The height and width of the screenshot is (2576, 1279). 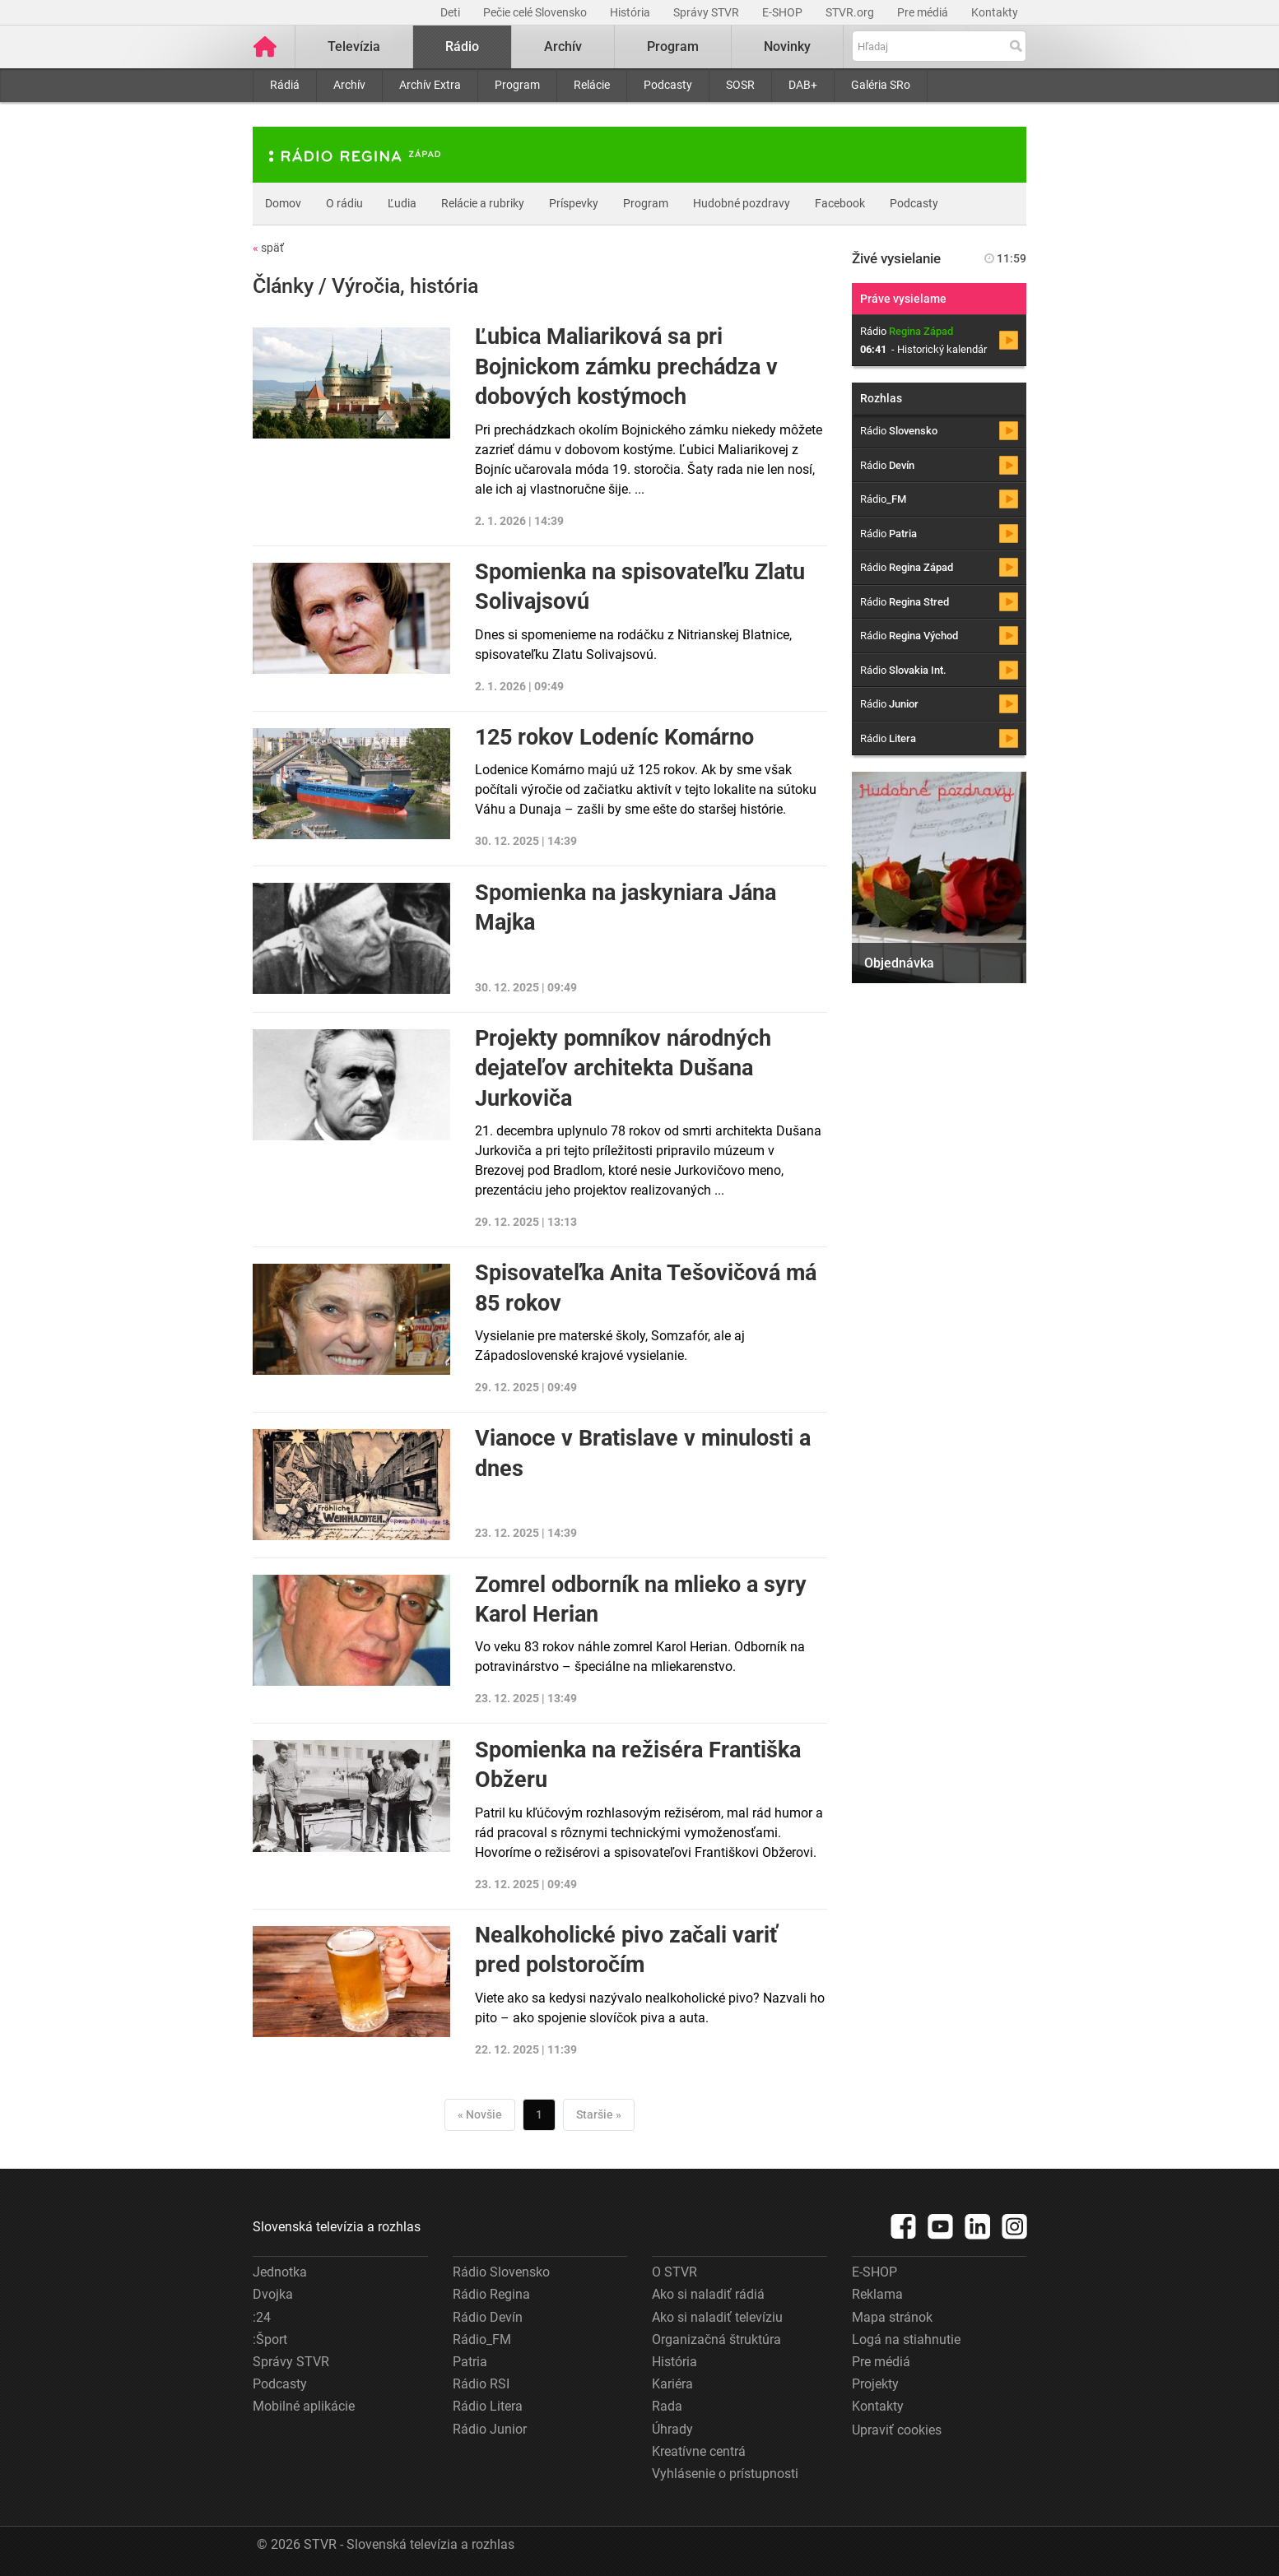 What do you see at coordinates (638, 1765) in the screenshot?
I see `Spomienka na režiséra Františka Obžeru` at bounding box center [638, 1765].